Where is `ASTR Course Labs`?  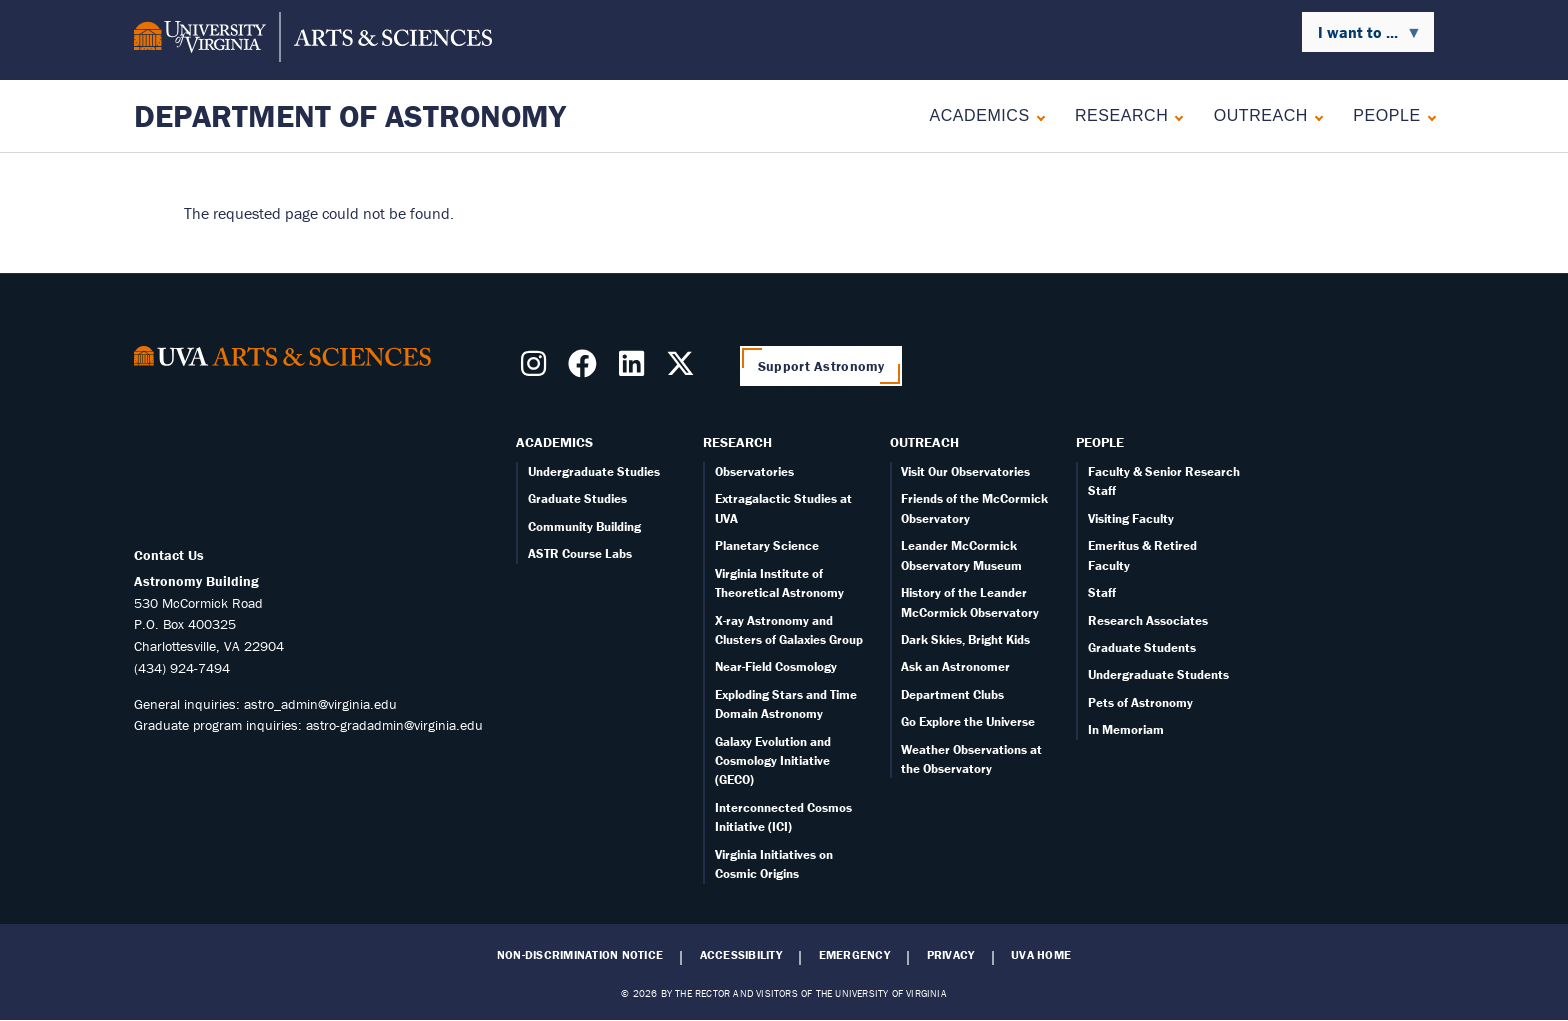
ASTR Course Labs is located at coordinates (580, 553).